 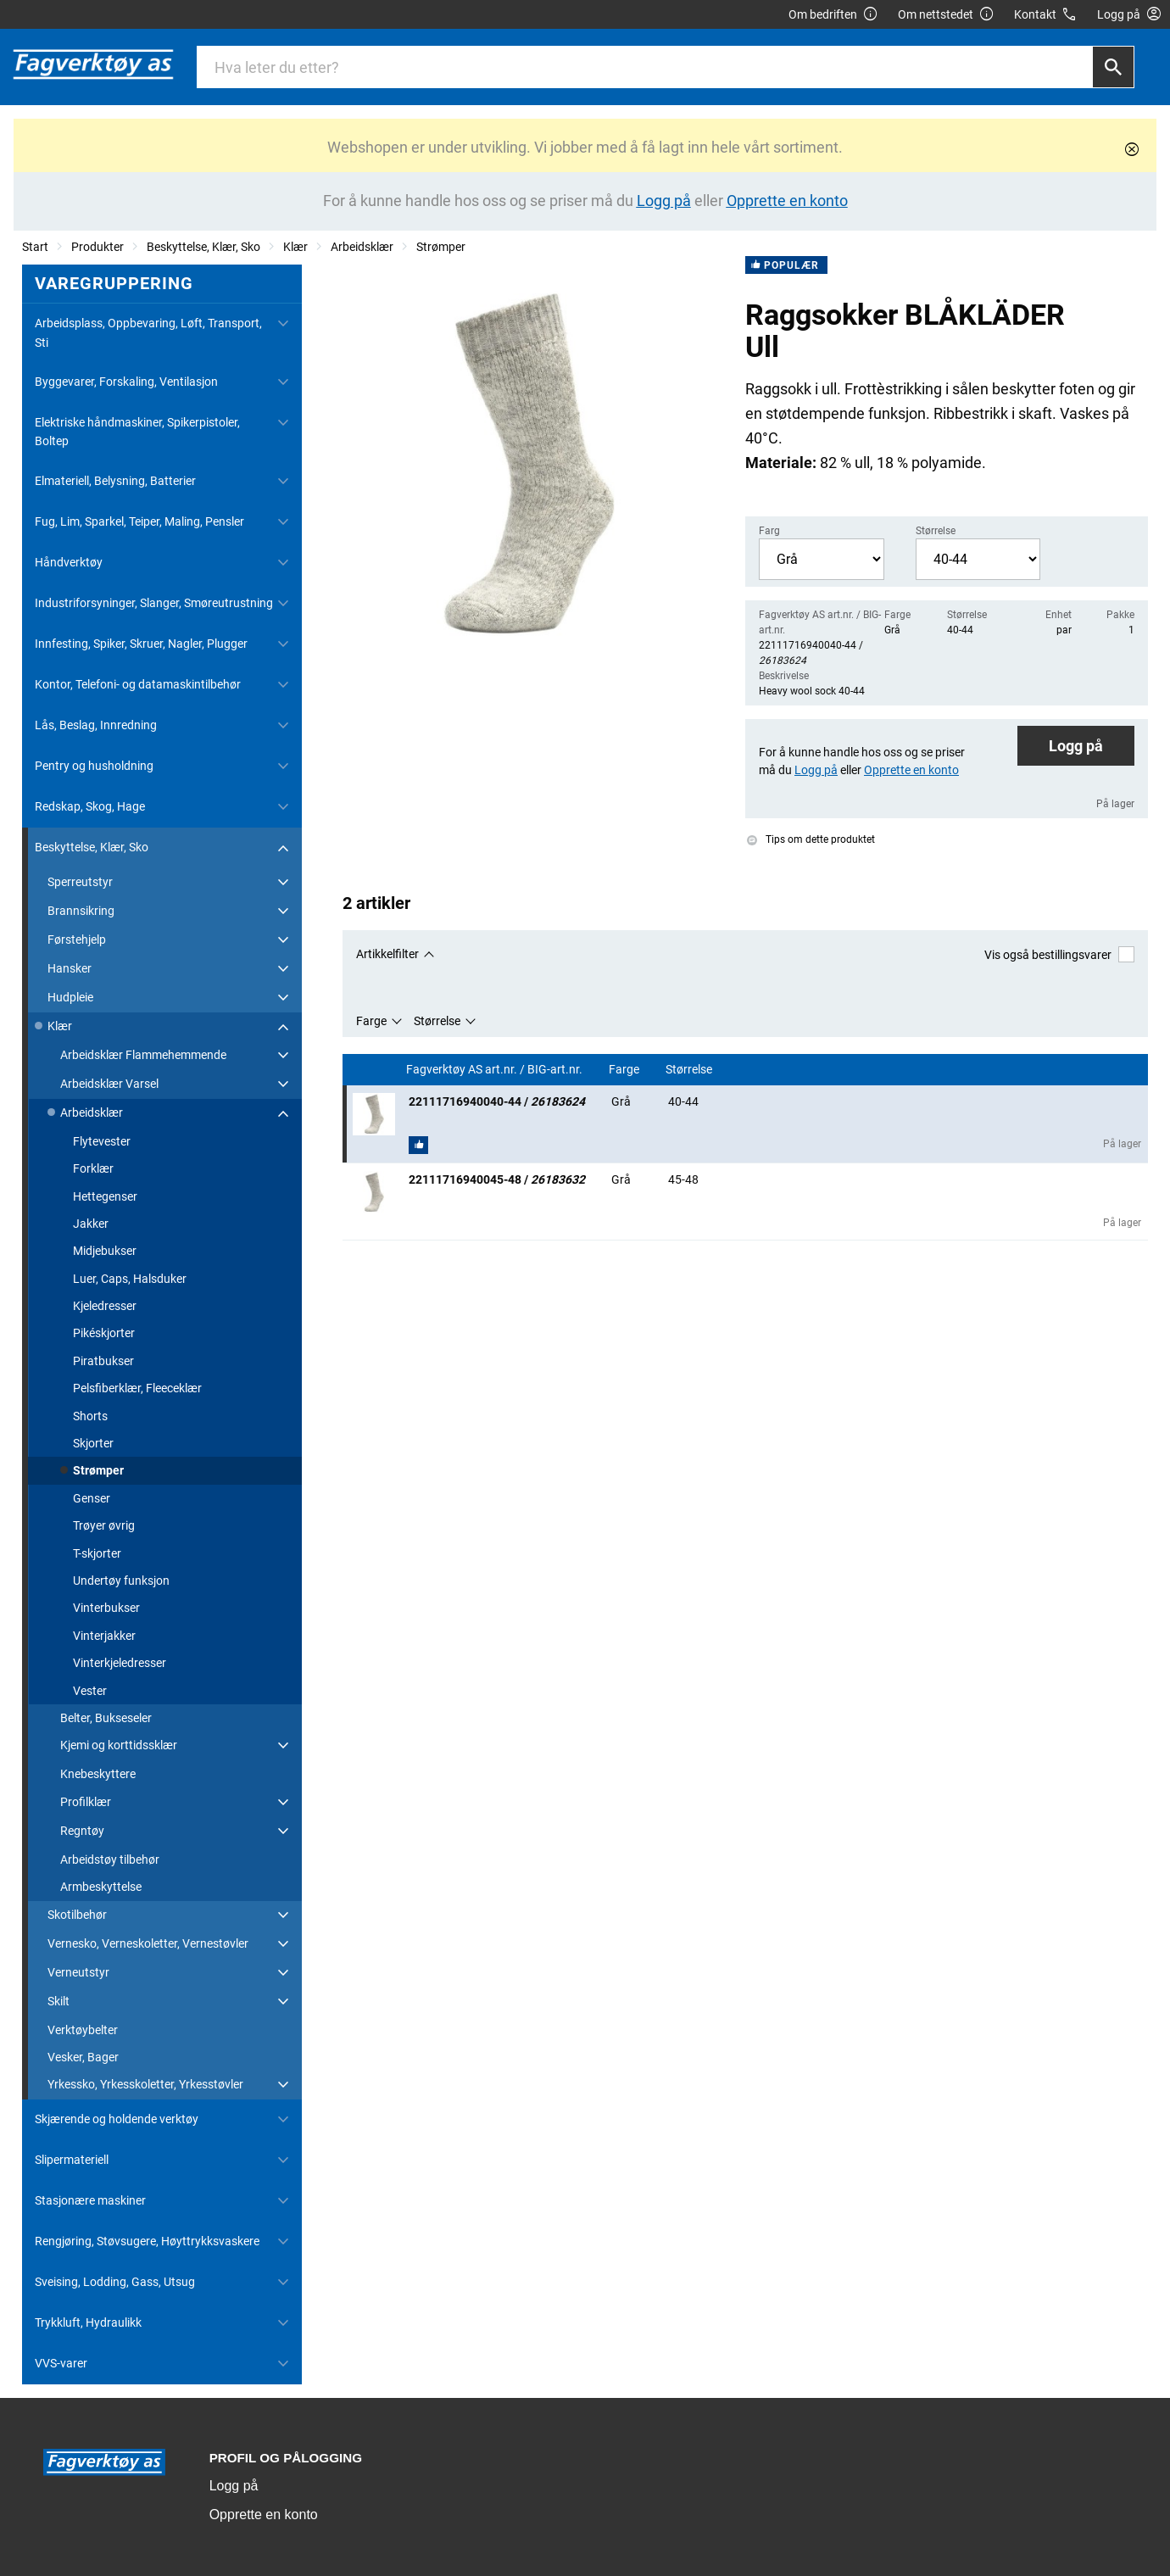 I want to click on Belter, Bukseseler, so click(x=106, y=1718).